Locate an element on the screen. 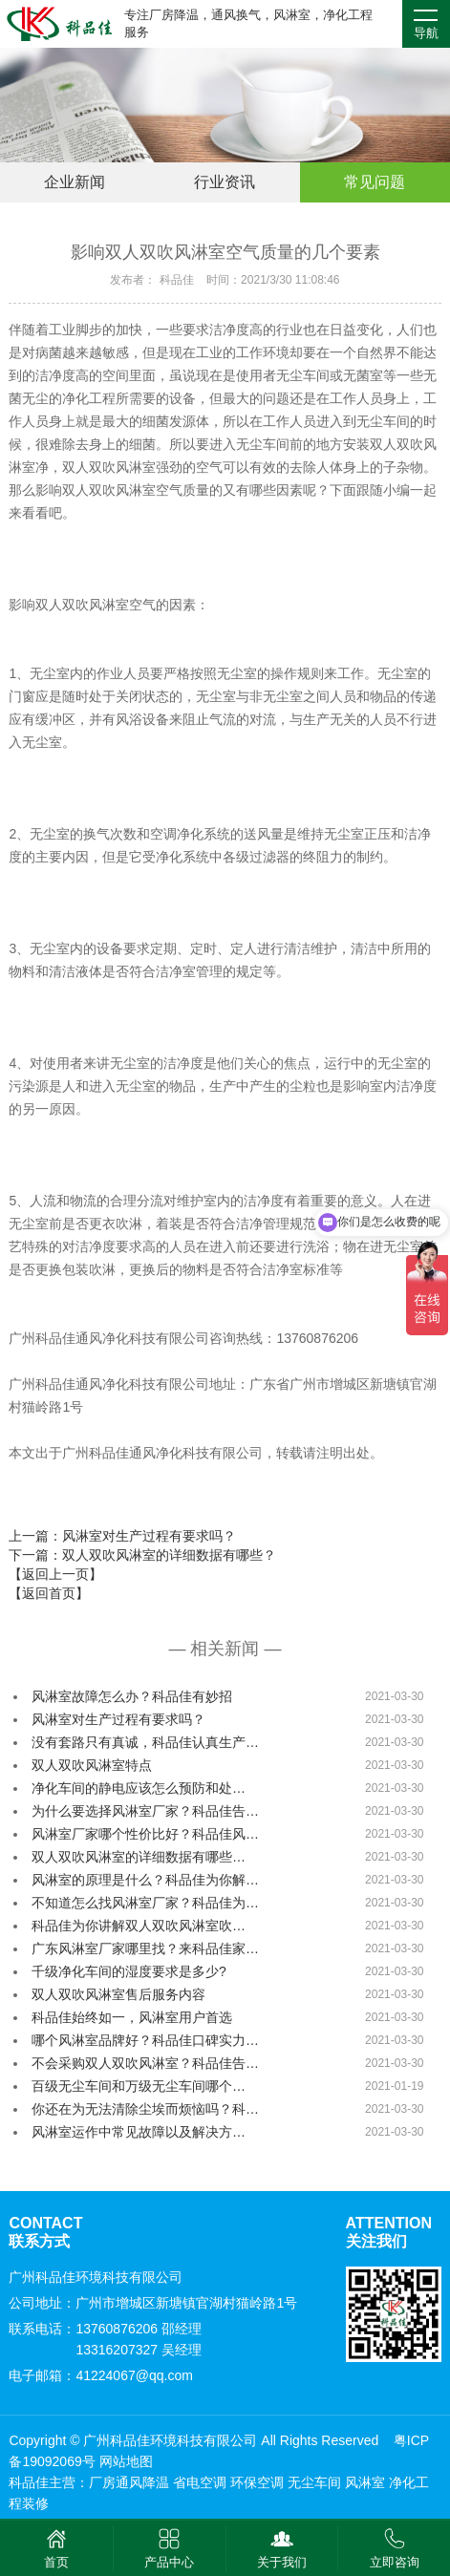 This screenshot has width=450, height=2576. 13760876206 邵经理 is located at coordinates (138, 2328).